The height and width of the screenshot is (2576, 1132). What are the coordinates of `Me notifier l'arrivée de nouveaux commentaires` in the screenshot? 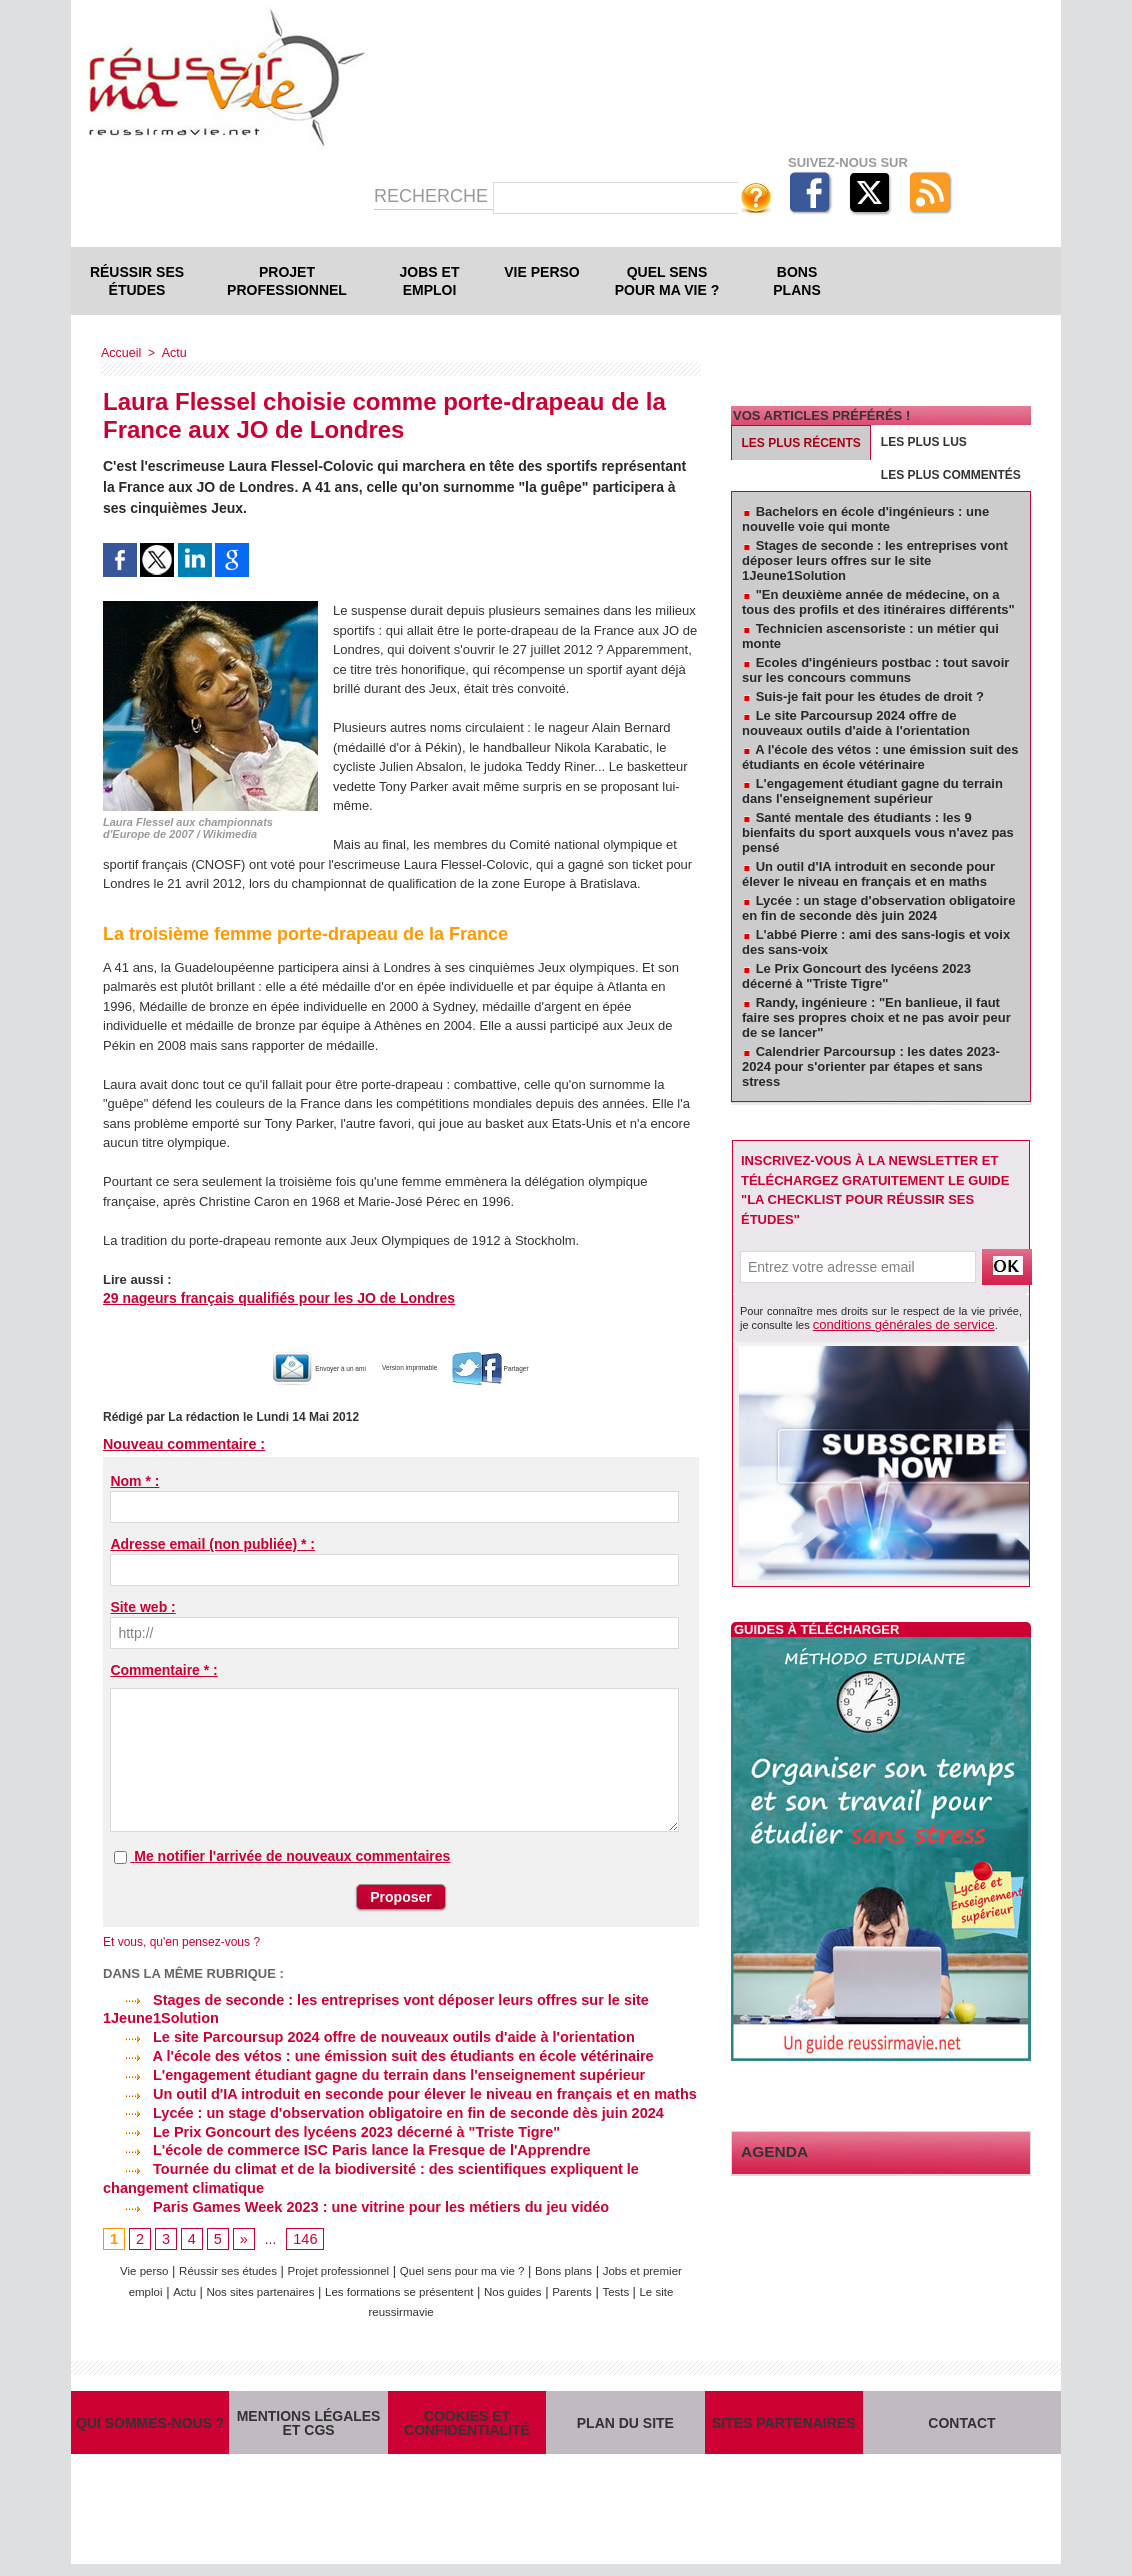 It's located at (292, 1856).